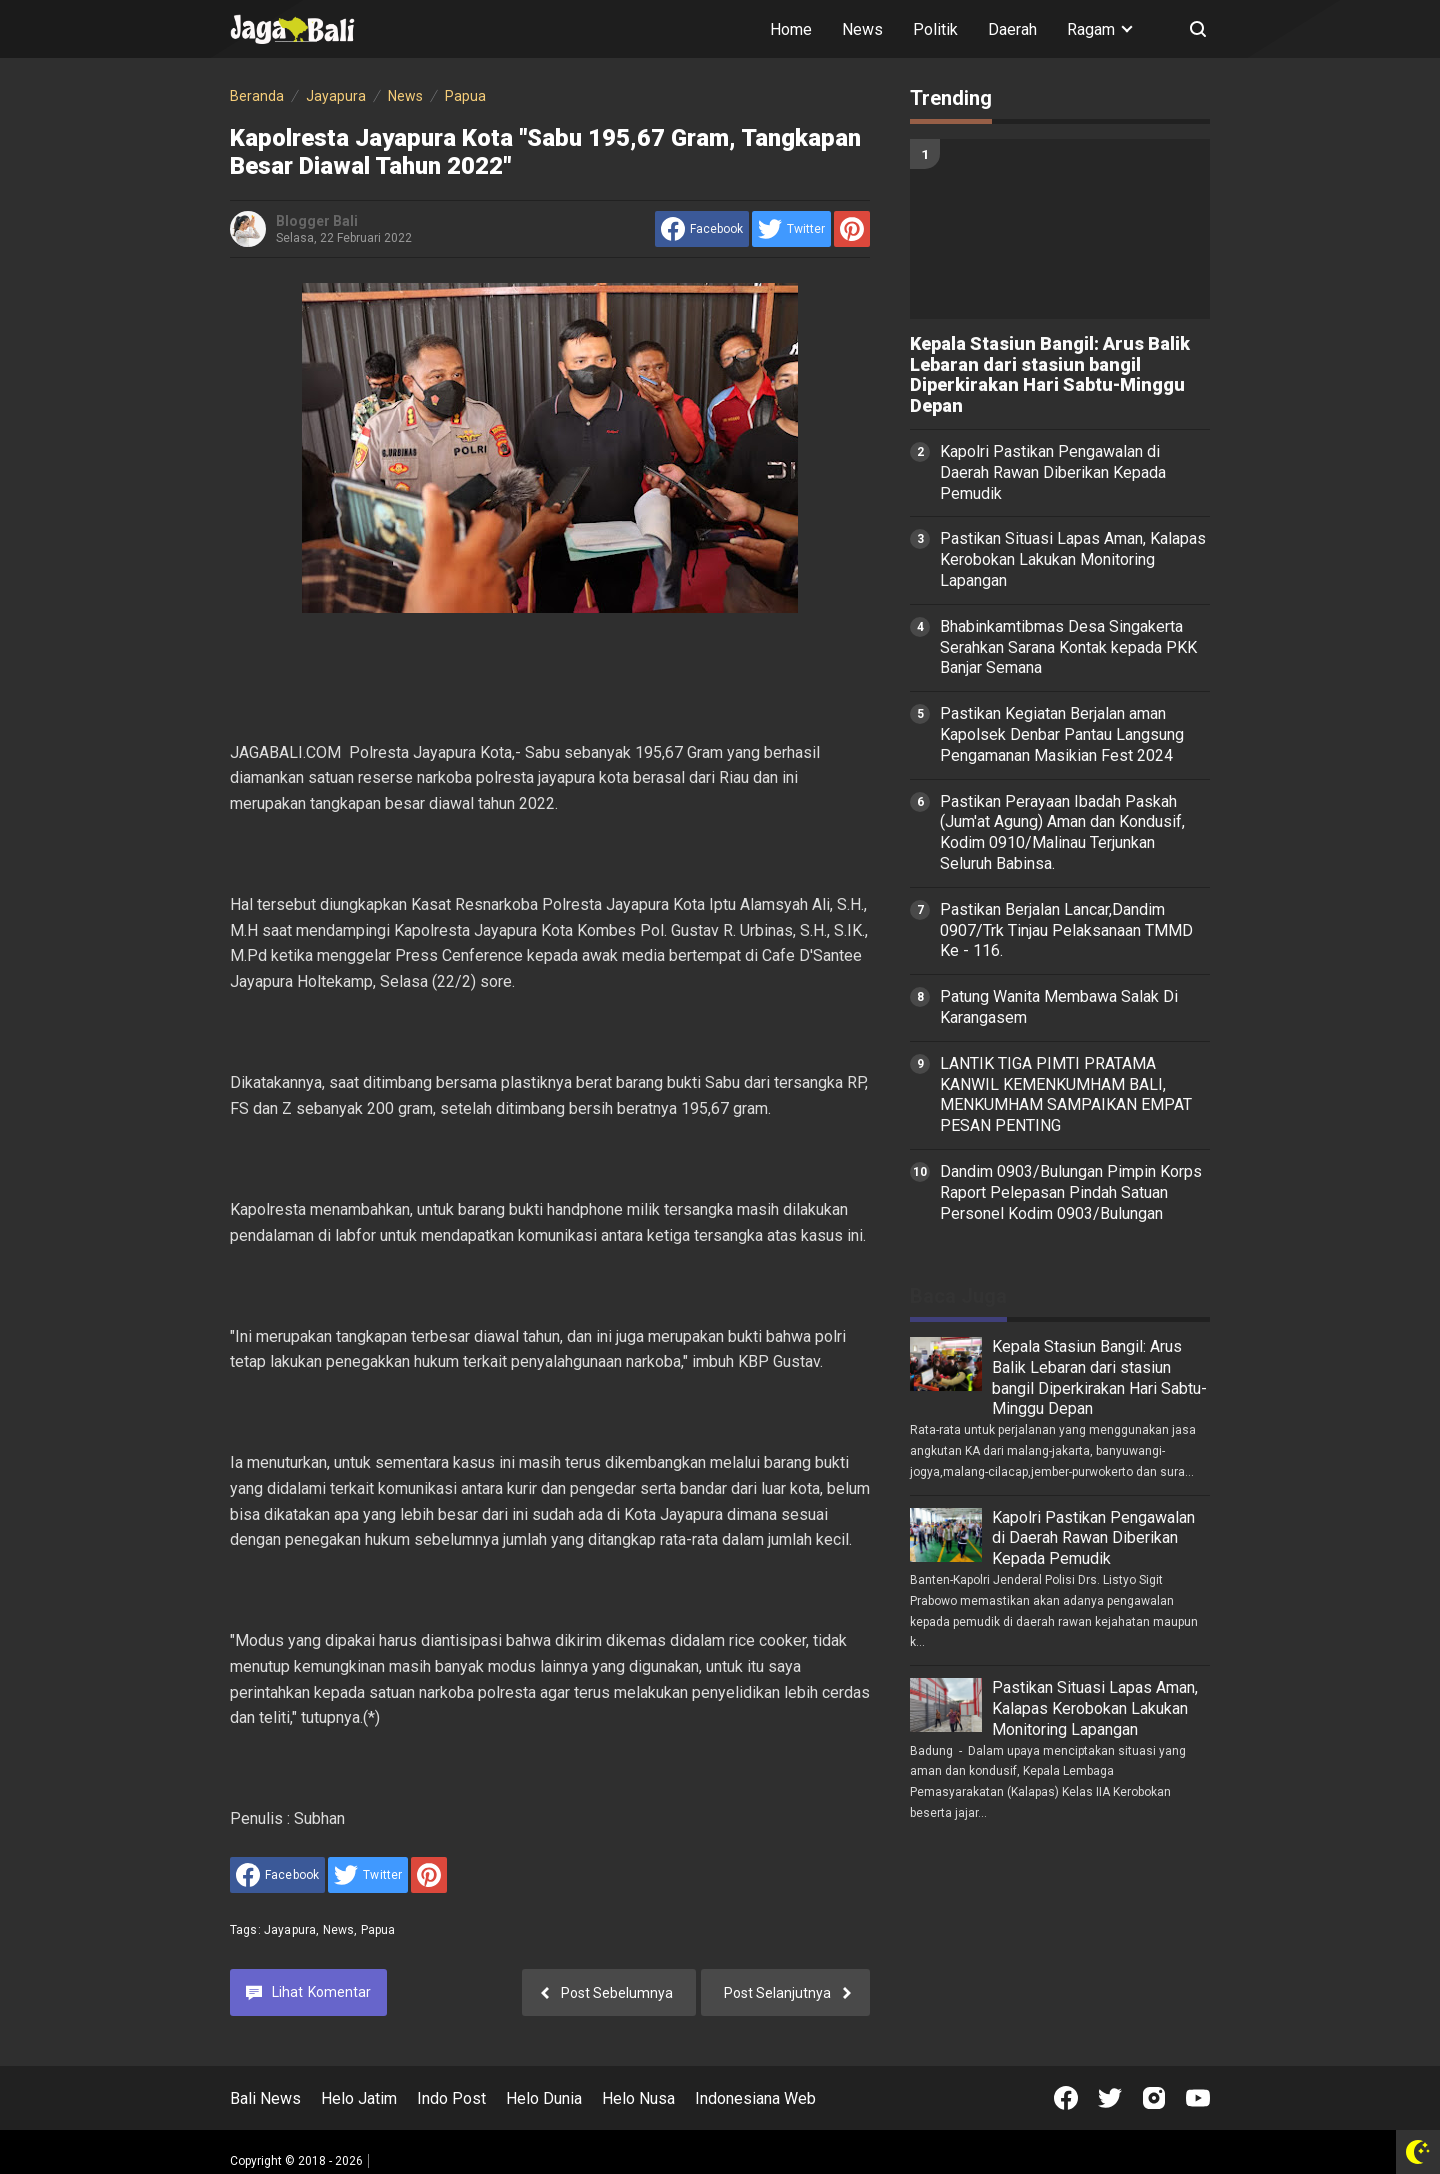 The height and width of the screenshot is (2174, 1440). What do you see at coordinates (1110, 2098) in the screenshot?
I see `[Open Twitter]` at bounding box center [1110, 2098].